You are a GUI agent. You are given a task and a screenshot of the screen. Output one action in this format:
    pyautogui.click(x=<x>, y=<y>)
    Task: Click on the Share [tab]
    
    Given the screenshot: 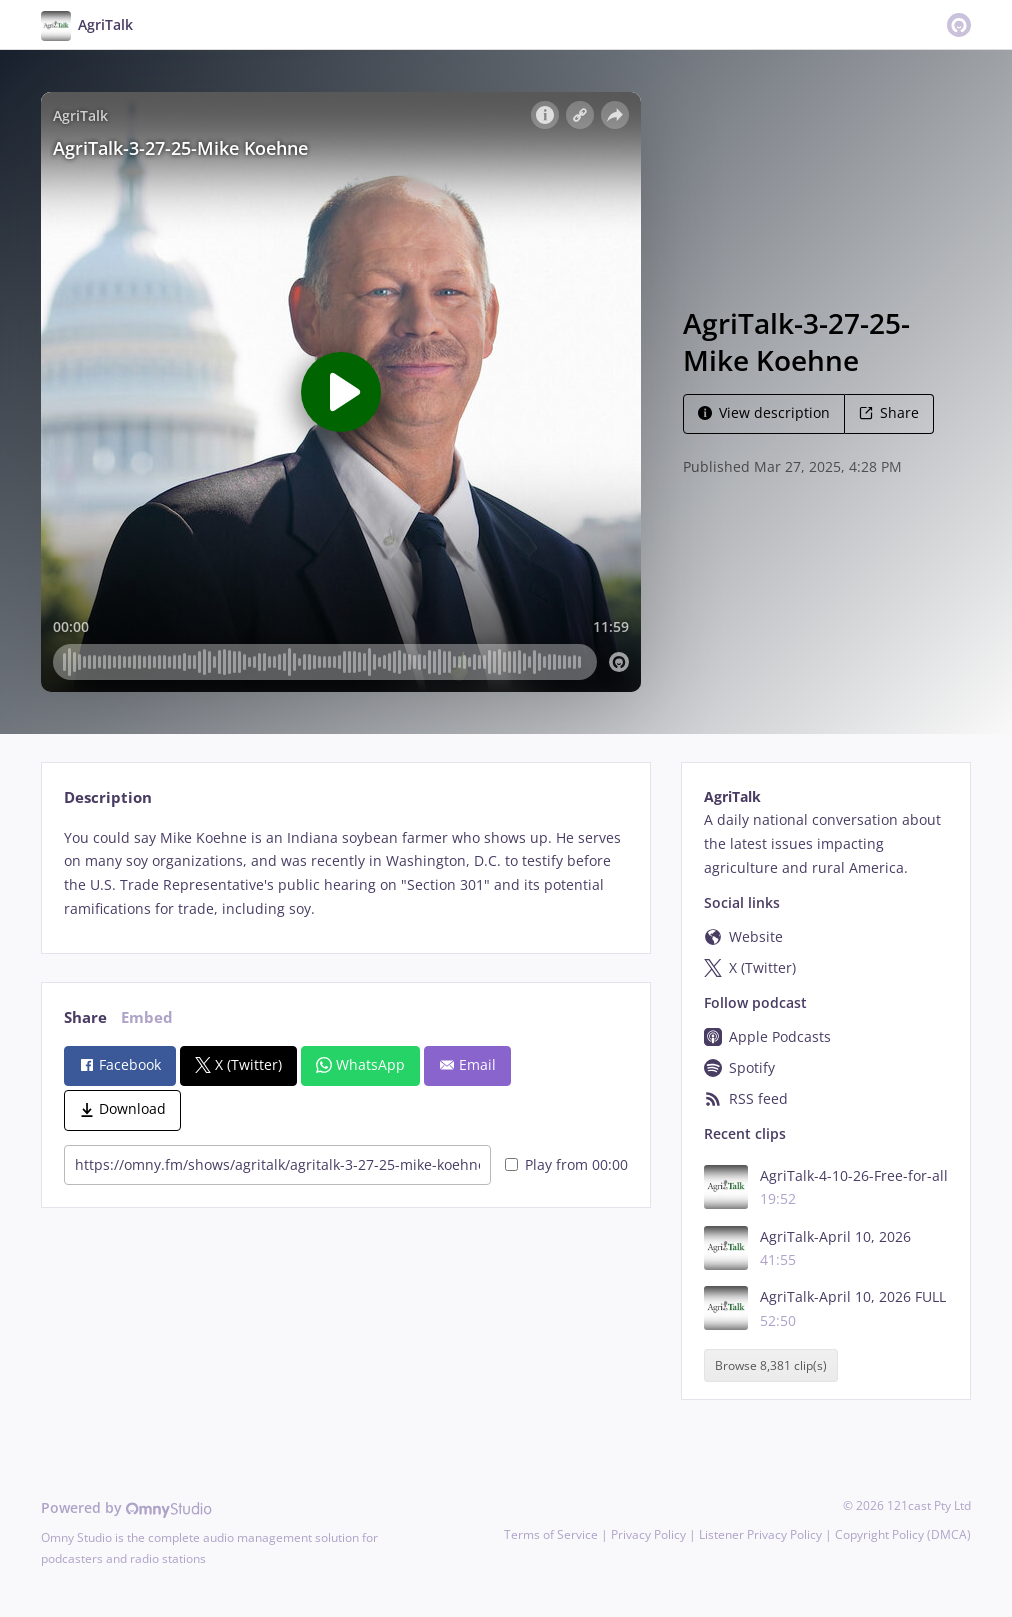 What is the action you would take?
    pyautogui.click(x=85, y=1017)
    